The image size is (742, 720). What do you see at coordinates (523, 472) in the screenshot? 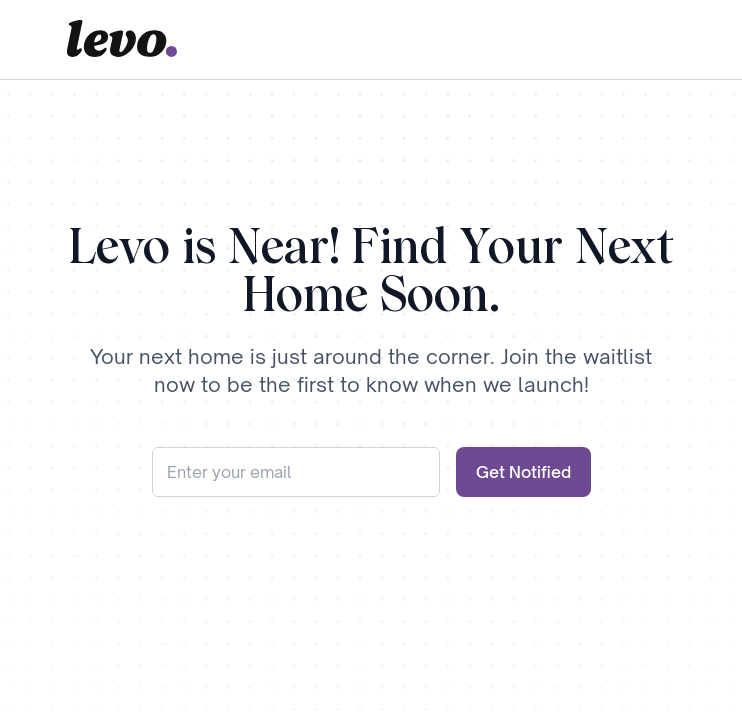
I see `Get Notified` at bounding box center [523, 472].